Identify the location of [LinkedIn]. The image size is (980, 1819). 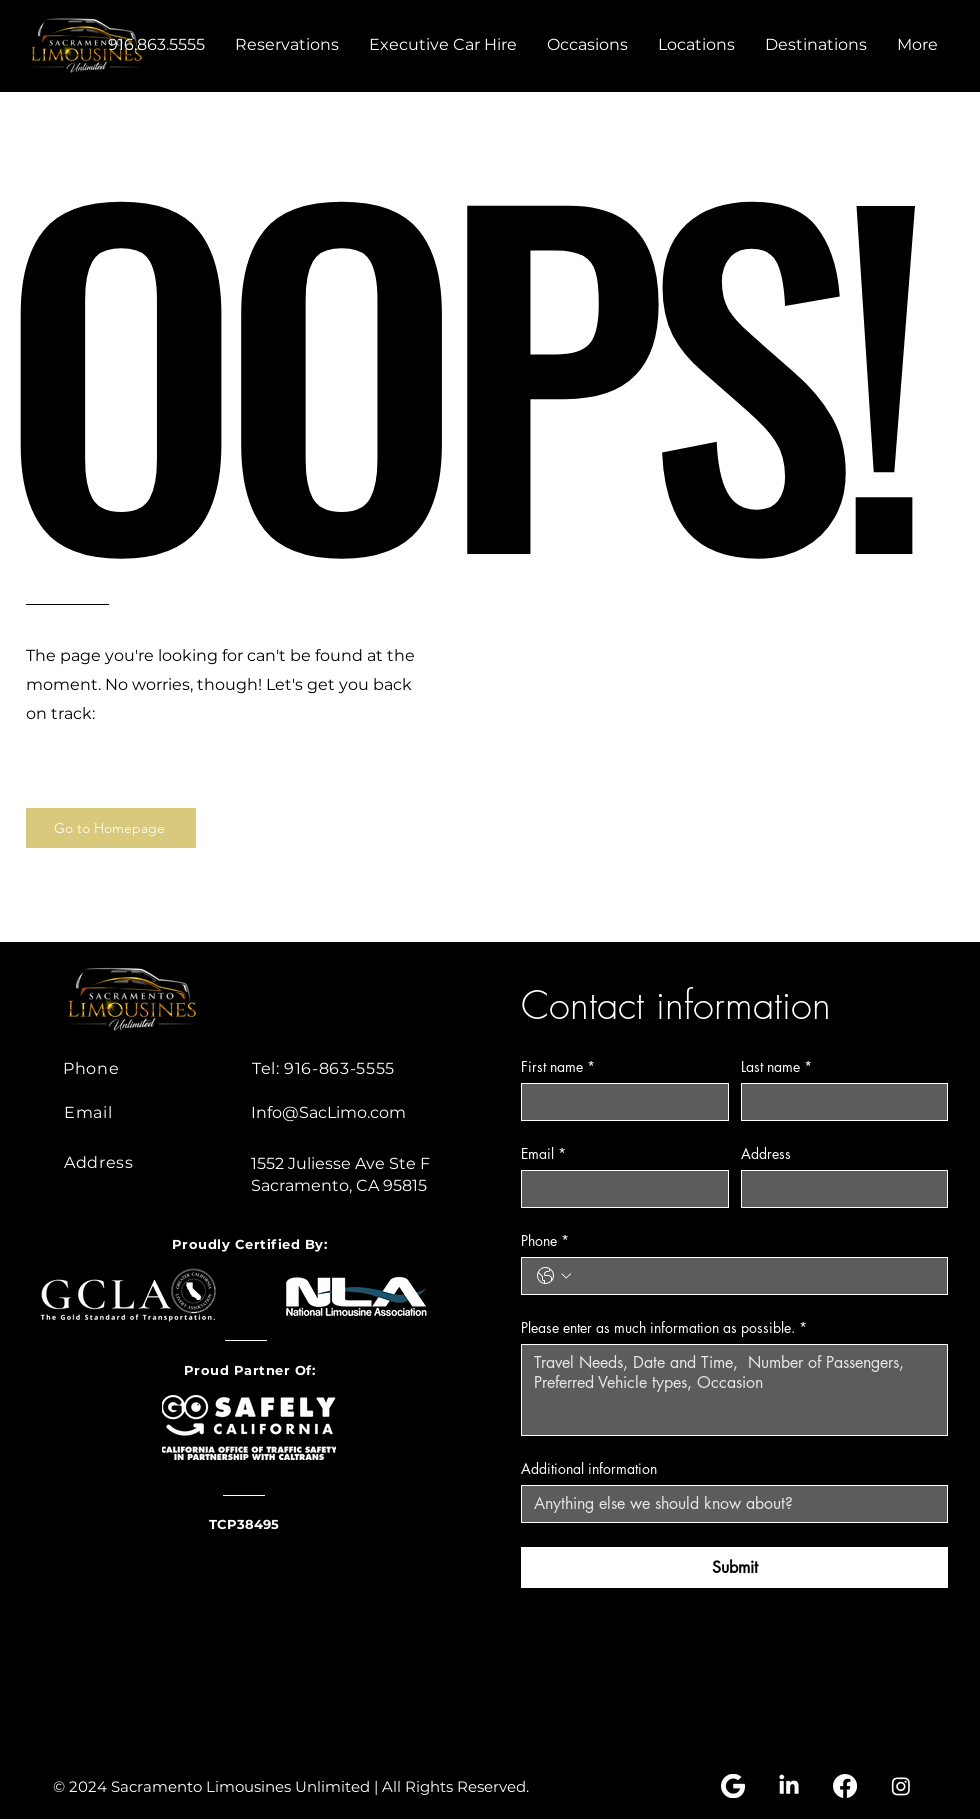
(789, 1786).